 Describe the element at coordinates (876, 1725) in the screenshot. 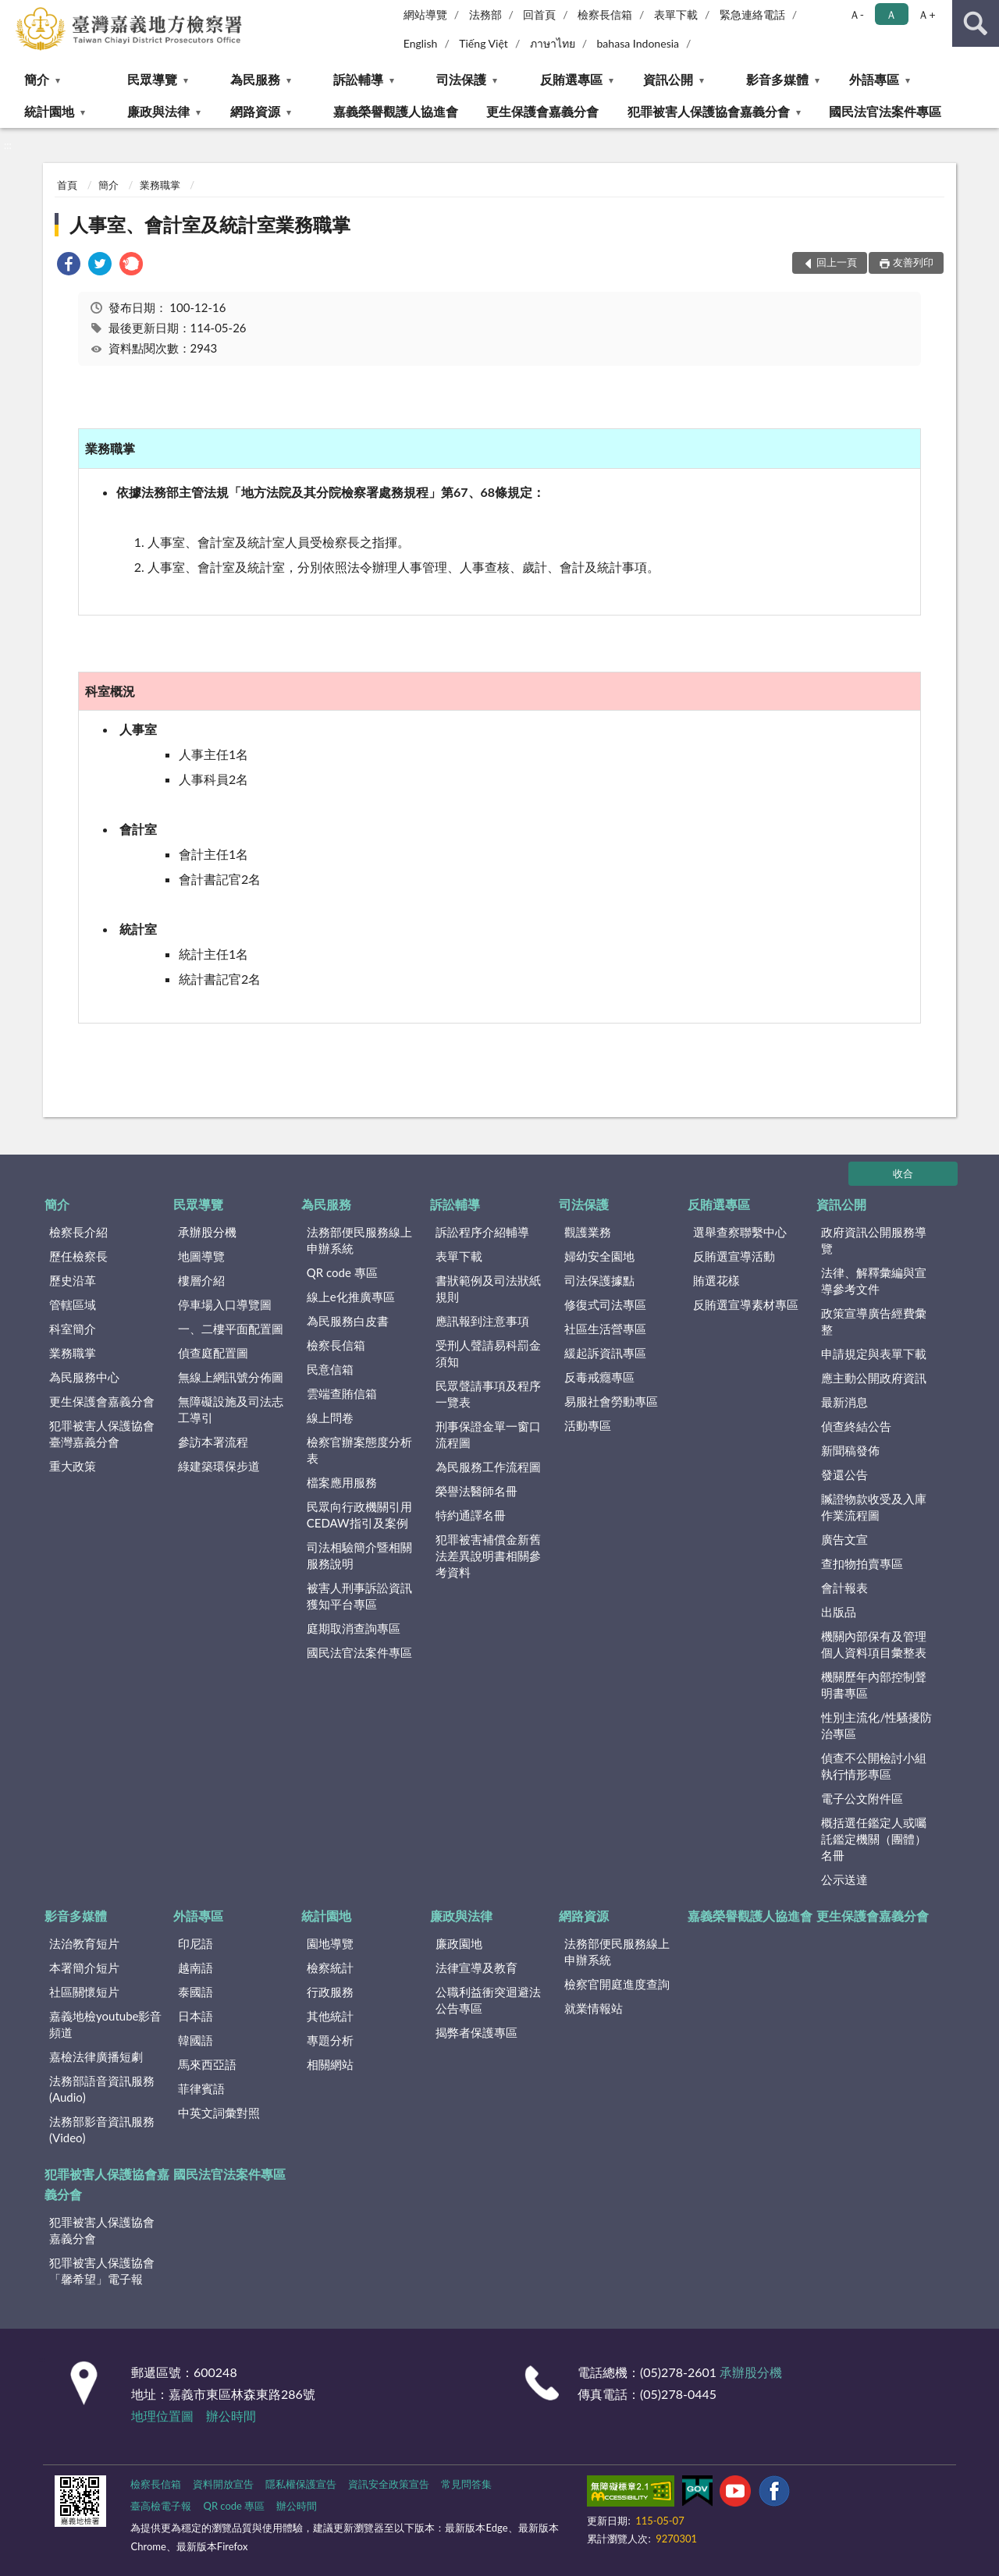

I see `性別主流化/性騷擾防治專區` at that location.